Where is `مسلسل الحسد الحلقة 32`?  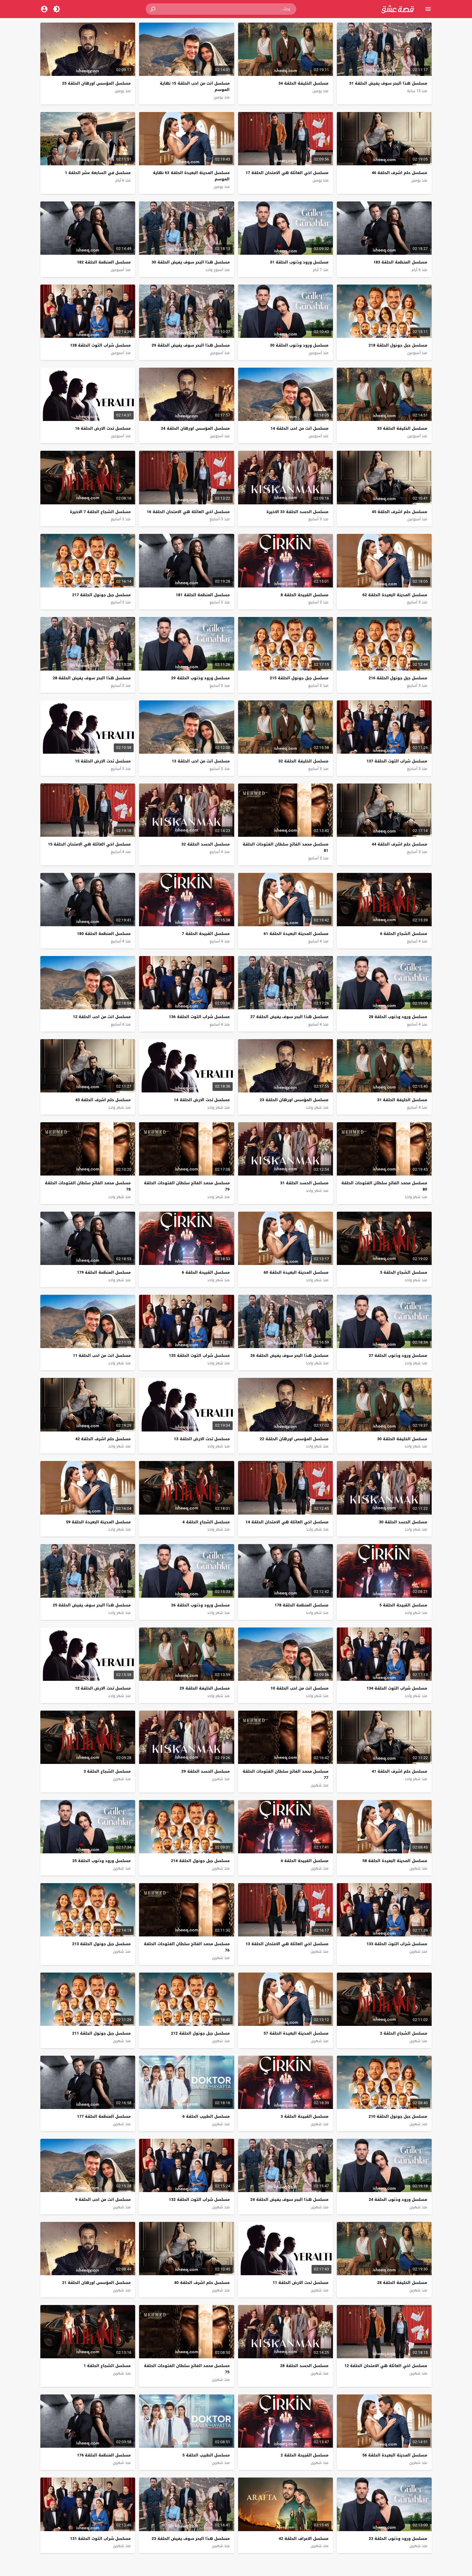
مسلسل الحسد الحلقة 32 is located at coordinates (206, 844).